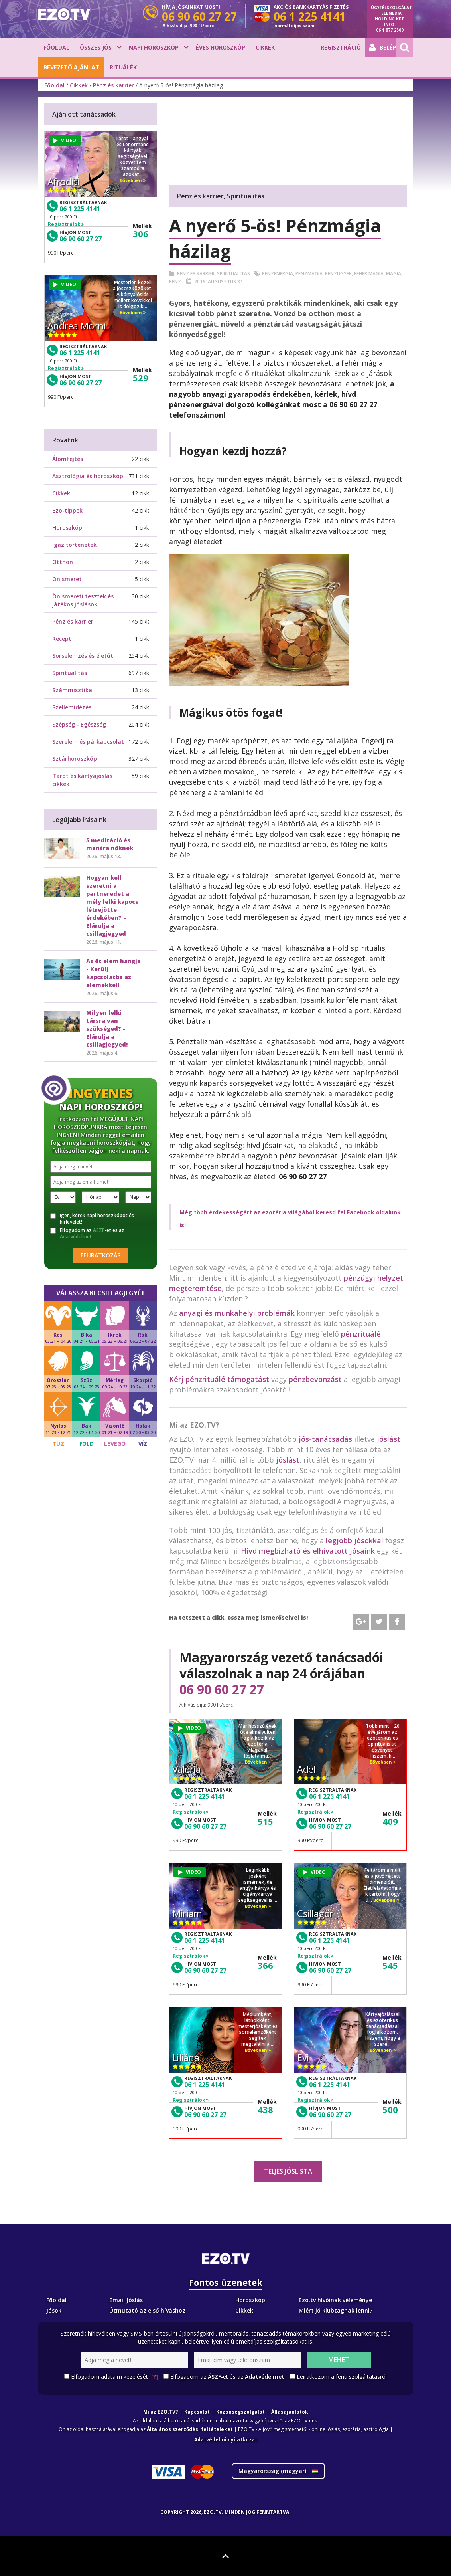  What do you see at coordinates (233, 273) in the screenshot?
I see `Spiritualitás` at bounding box center [233, 273].